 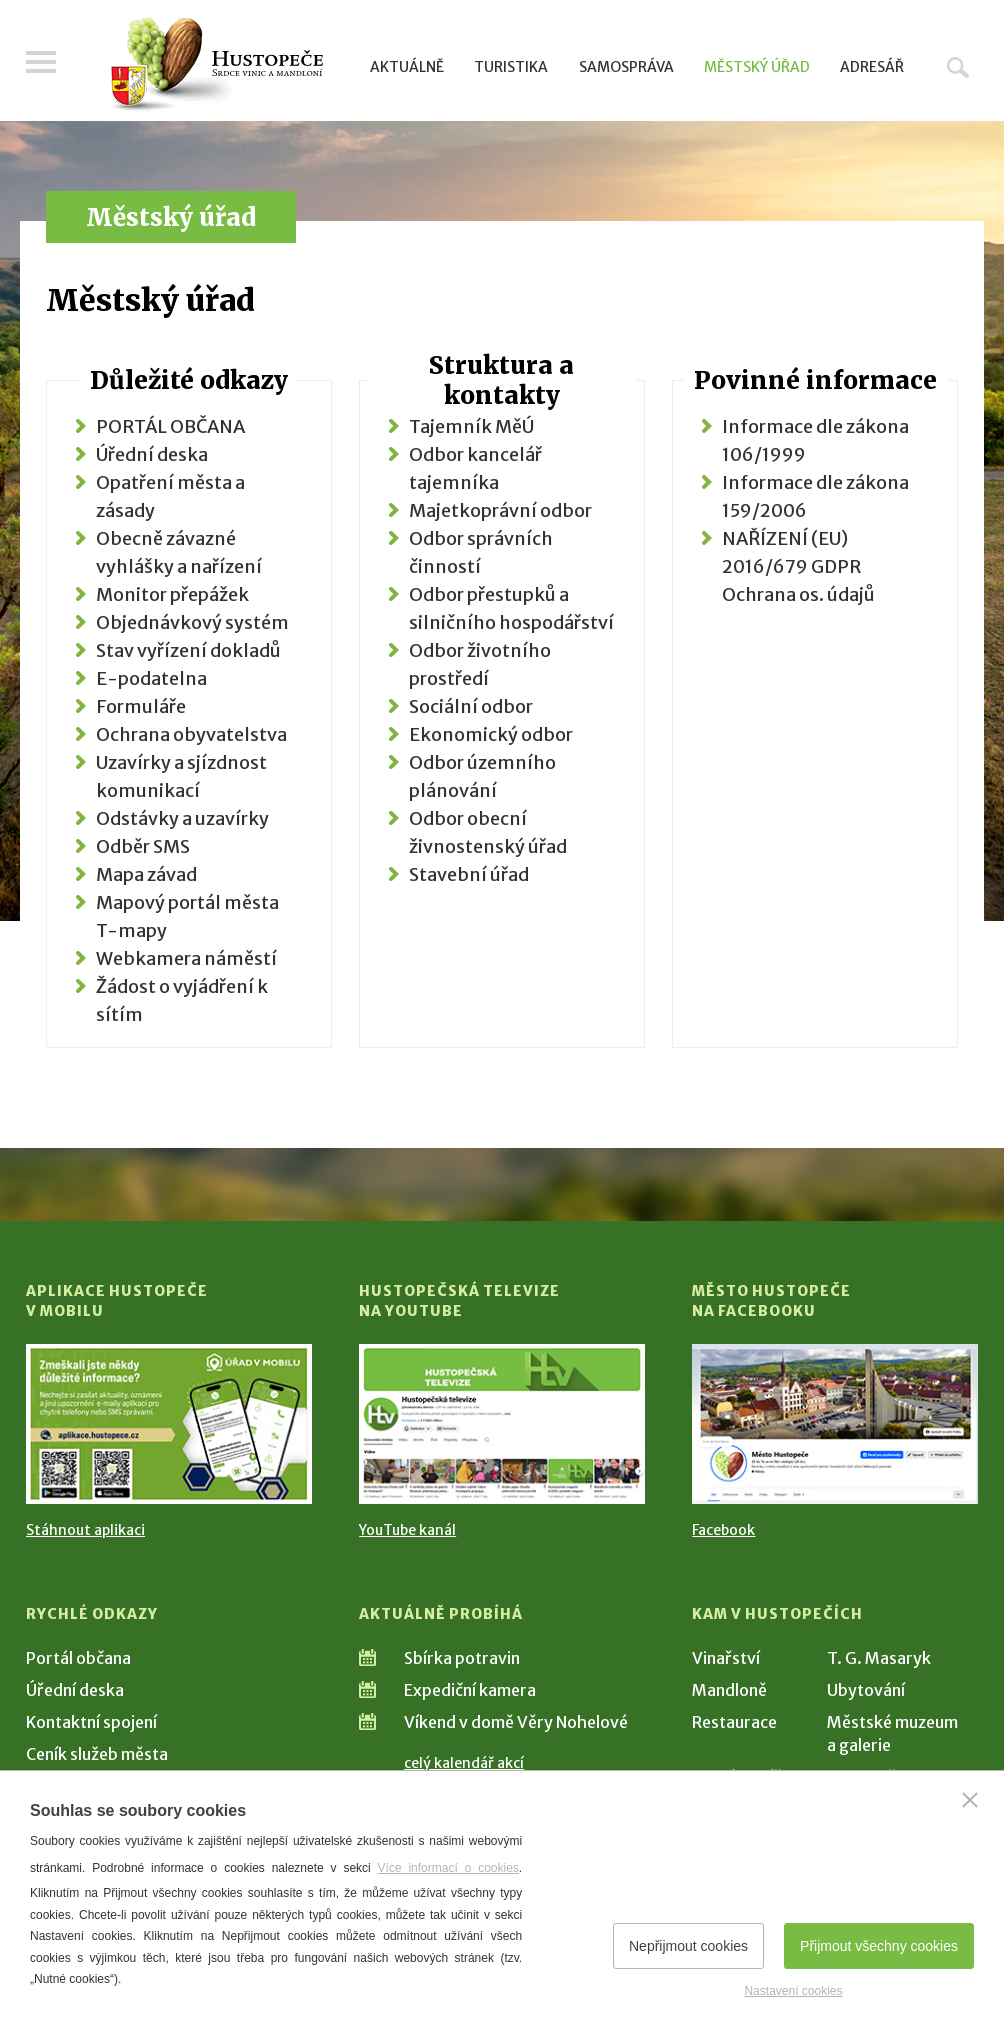 What do you see at coordinates (182, 818) in the screenshot?
I see `Odstávky a uzavírky` at bounding box center [182, 818].